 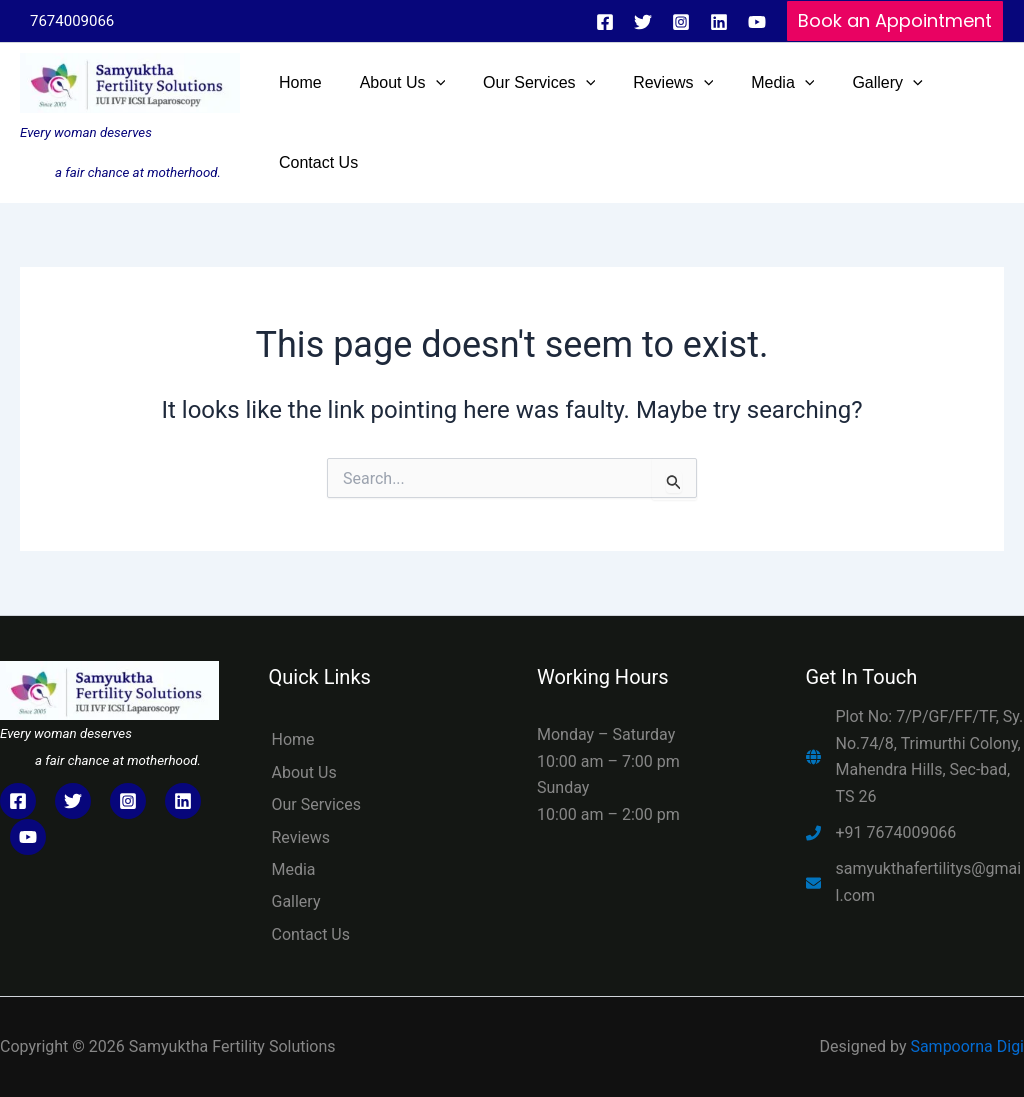 What do you see at coordinates (605, 22) in the screenshot?
I see `[Facebook]` at bounding box center [605, 22].